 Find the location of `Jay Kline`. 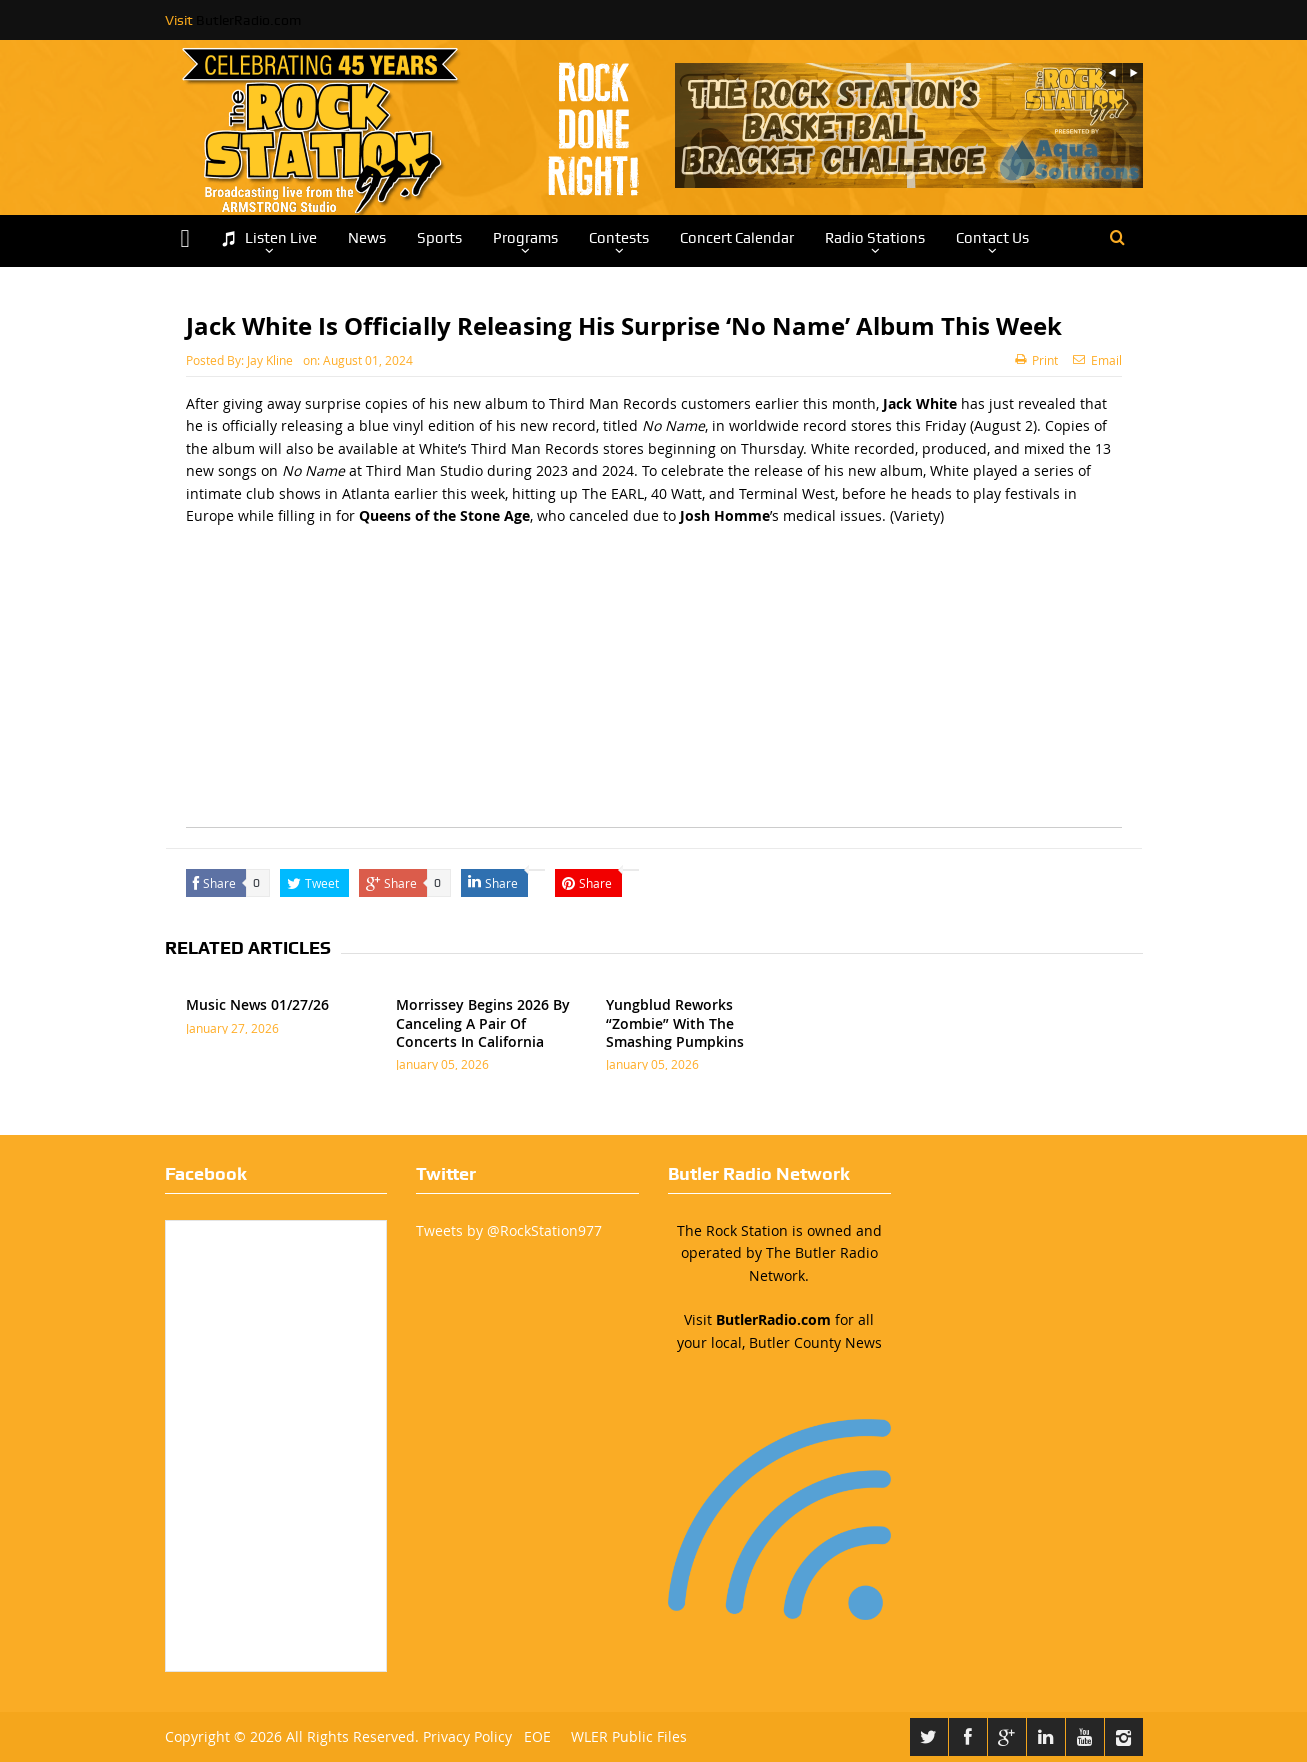

Jay Kline is located at coordinates (270, 360).